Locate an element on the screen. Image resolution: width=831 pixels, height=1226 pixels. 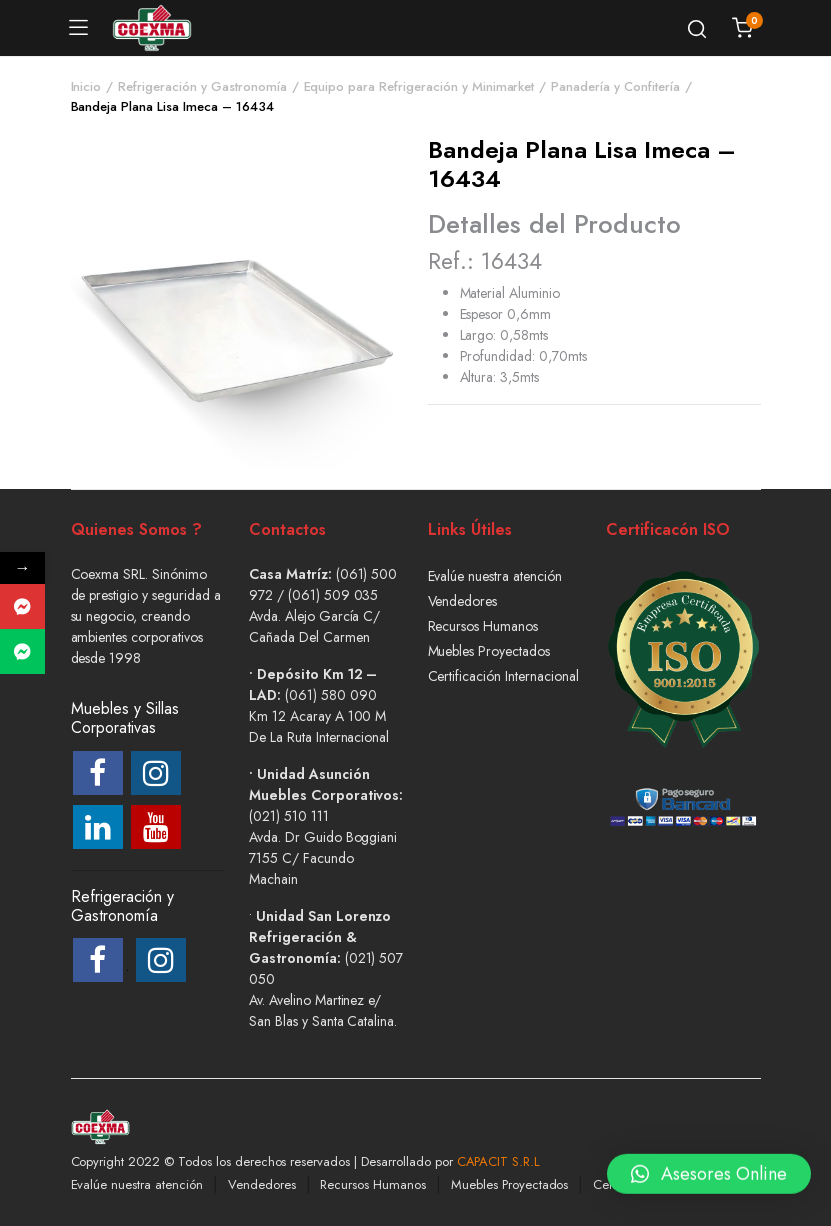
Vendedores is located at coordinates (463, 601).